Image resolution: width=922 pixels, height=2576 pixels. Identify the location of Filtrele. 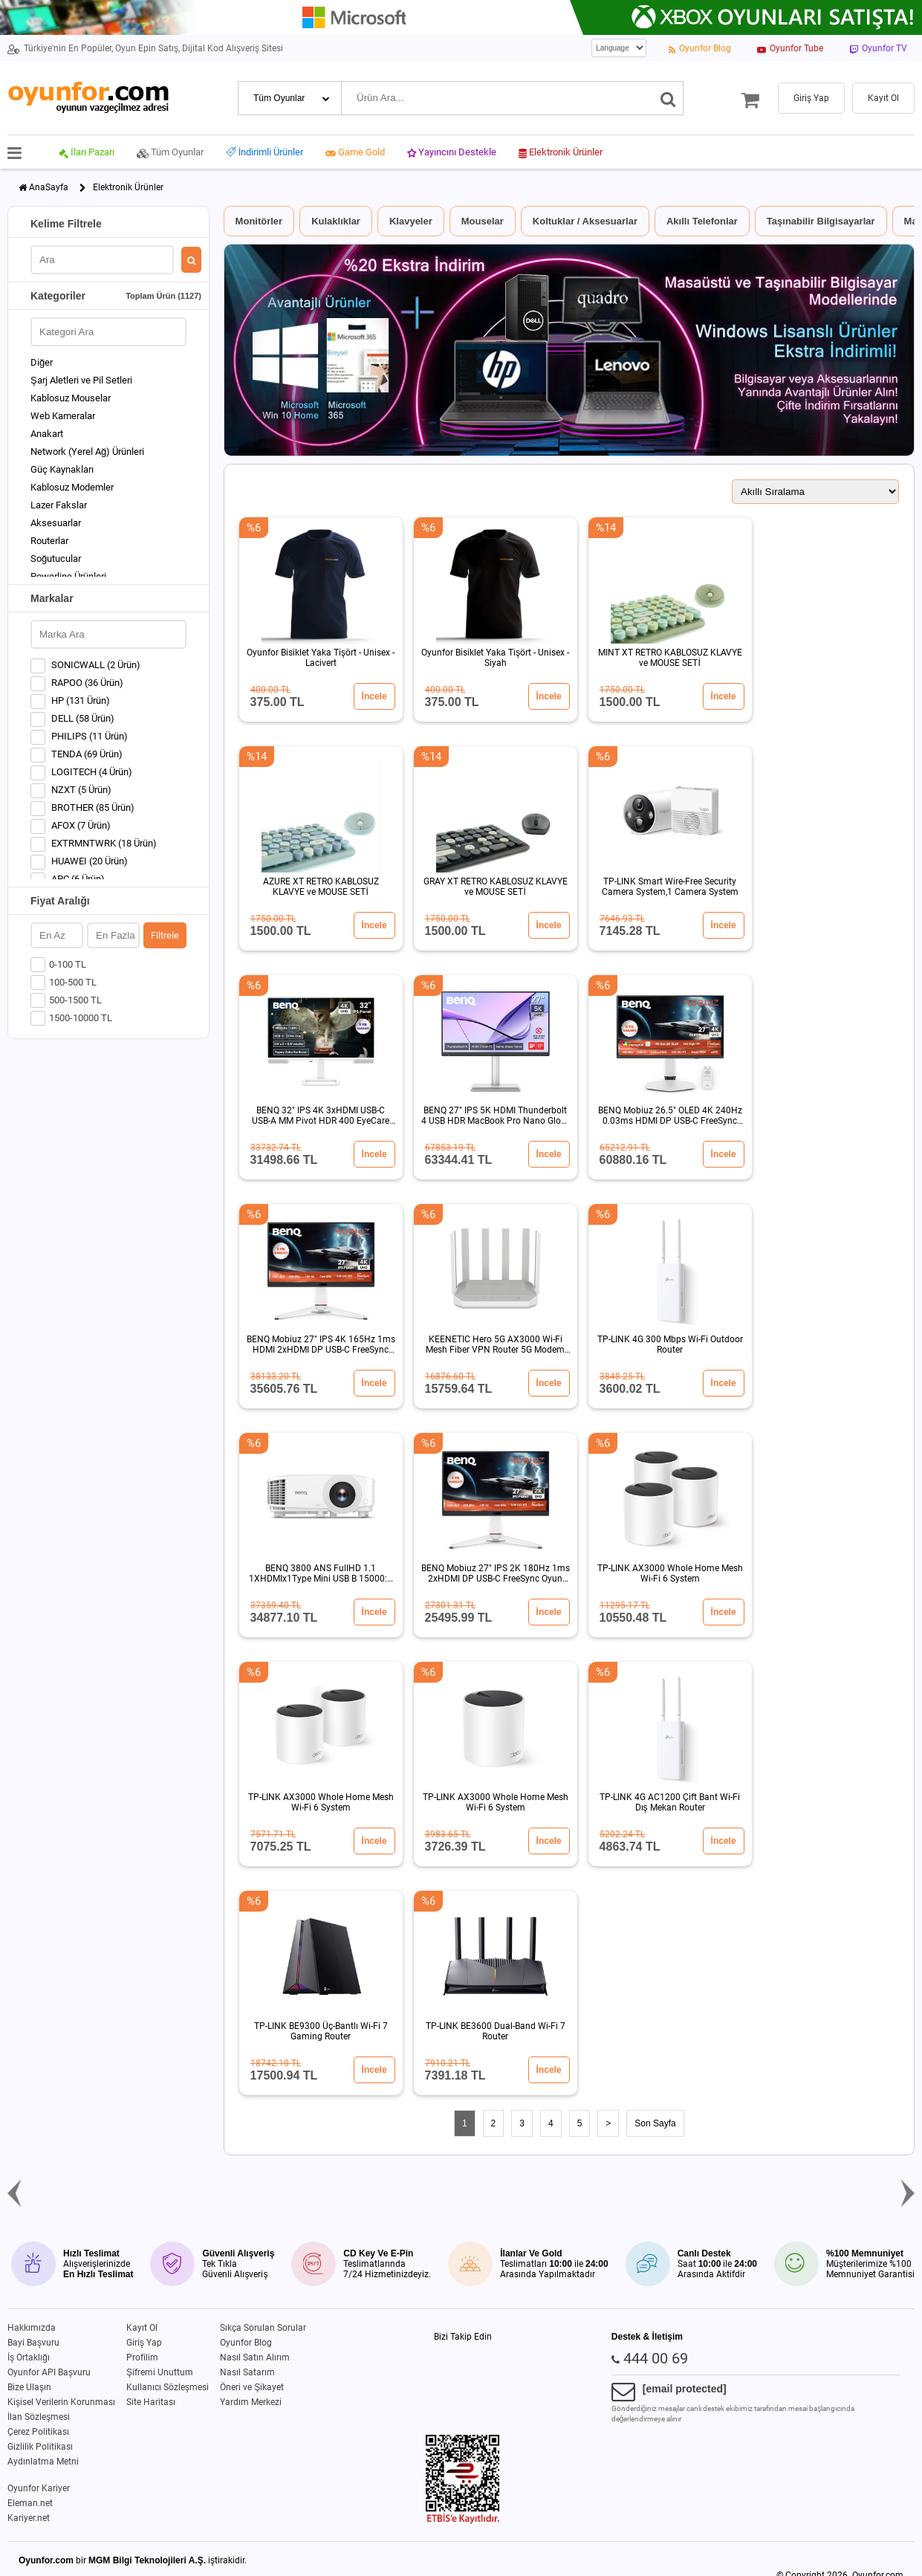
(165, 935).